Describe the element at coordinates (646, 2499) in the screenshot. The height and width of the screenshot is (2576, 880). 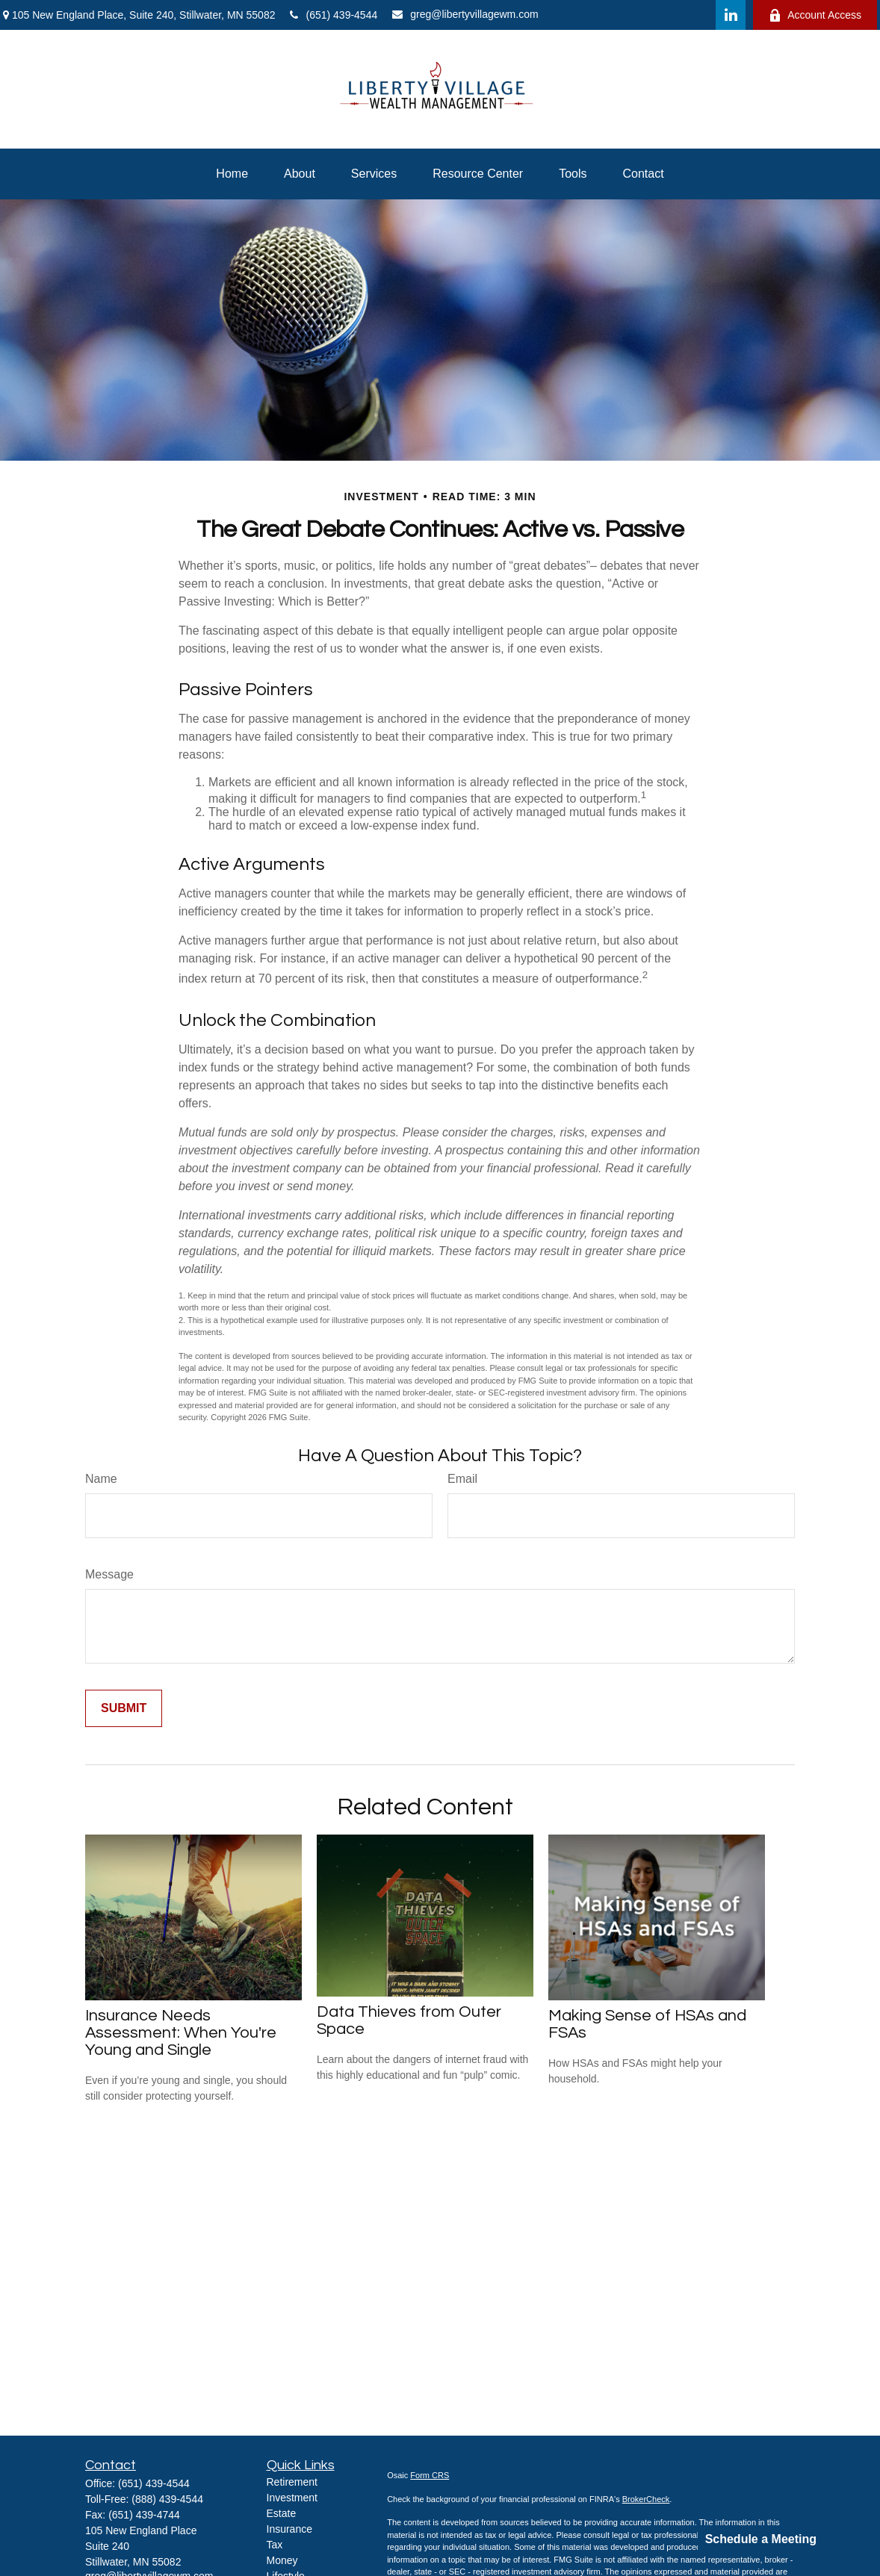
I see `BrokerCheck` at that location.